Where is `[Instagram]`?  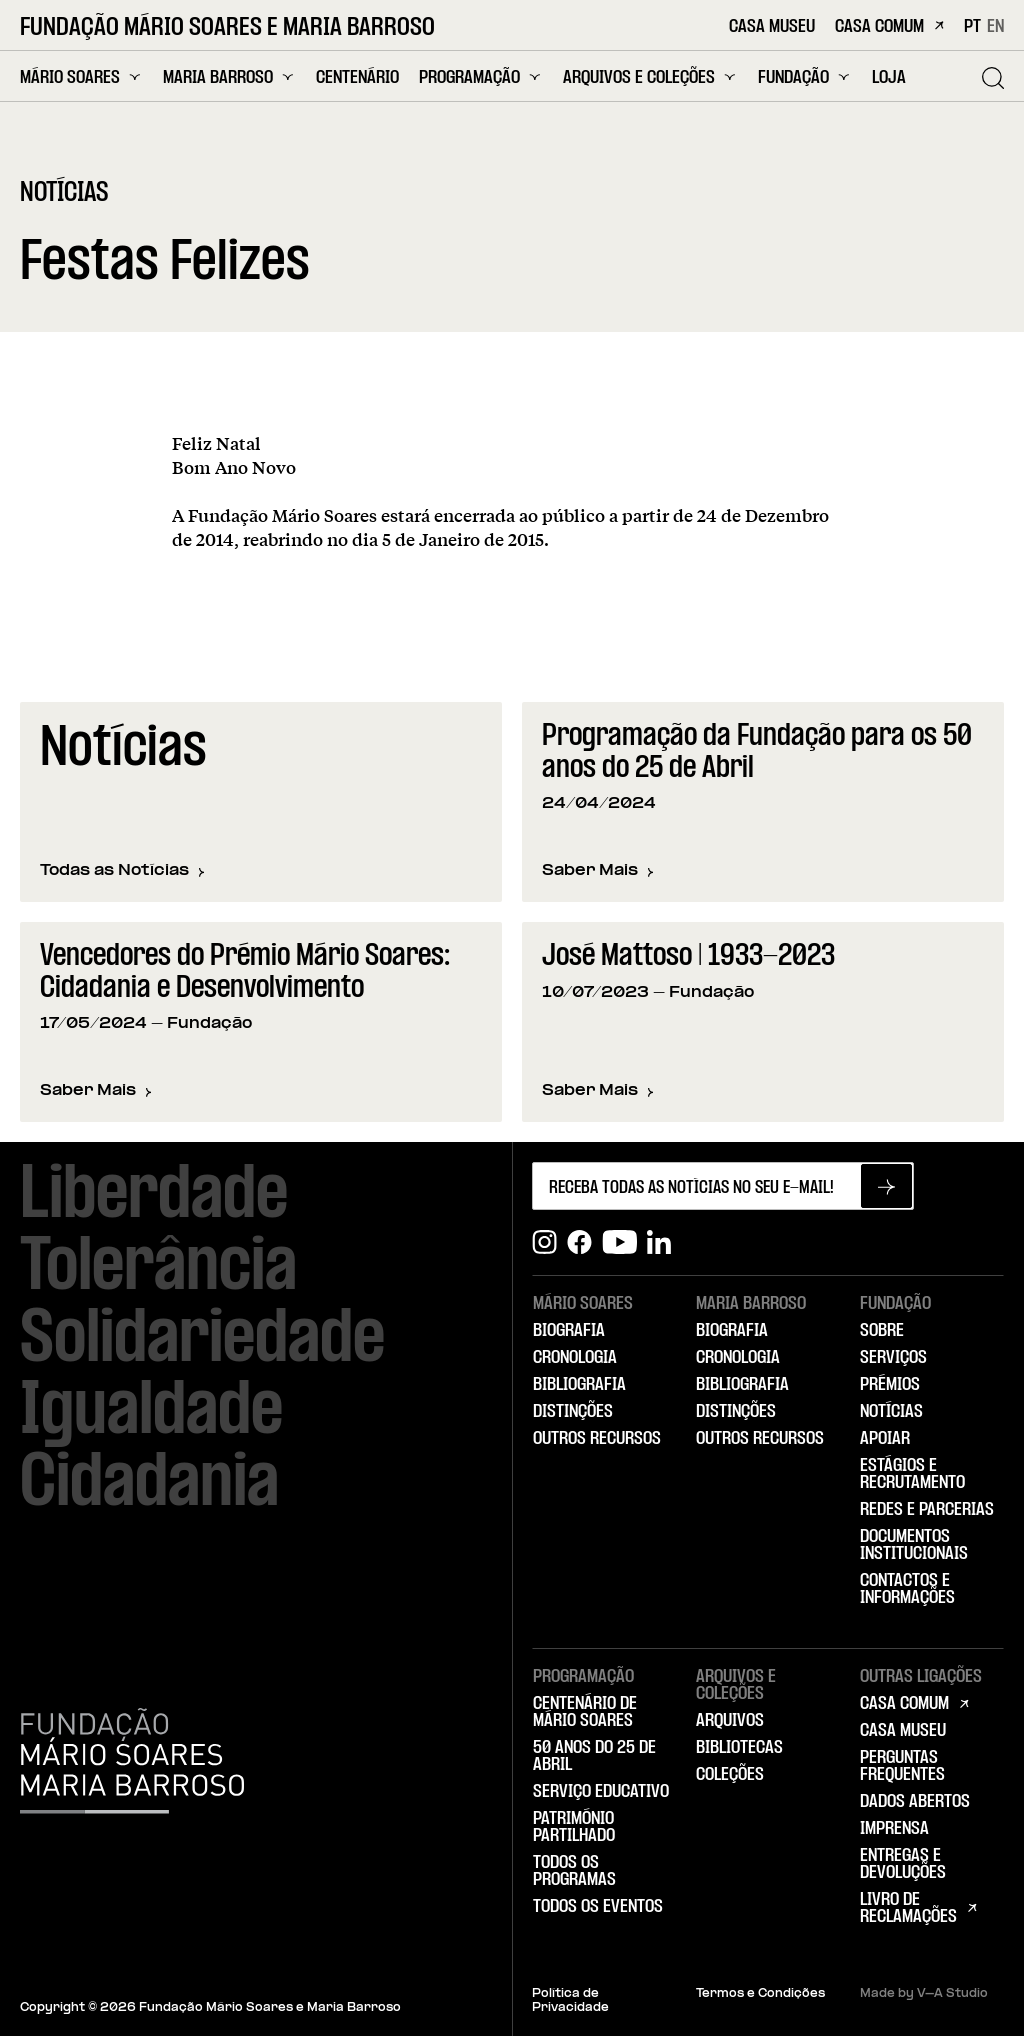
[Instagram] is located at coordinates (544, 1242).